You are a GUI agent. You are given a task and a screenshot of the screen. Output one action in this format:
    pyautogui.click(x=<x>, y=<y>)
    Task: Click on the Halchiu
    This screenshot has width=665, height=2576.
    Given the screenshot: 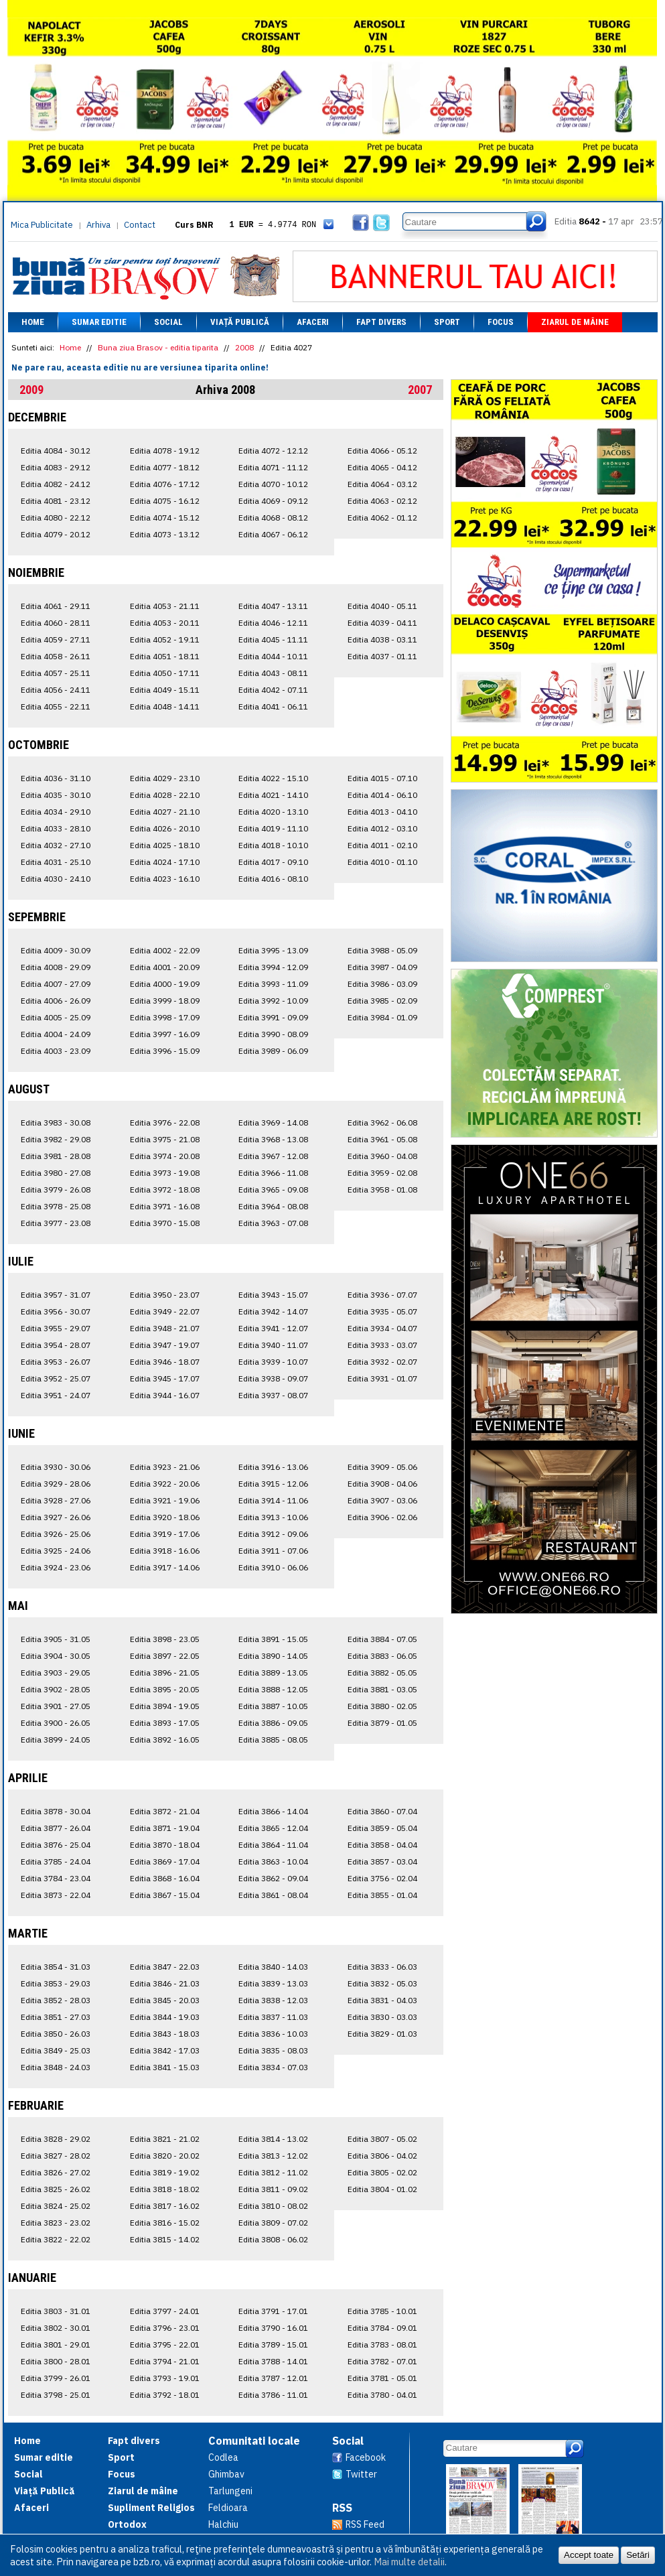 What is the action you would take?
    pyautogui.click(x=223, y=2524)
    